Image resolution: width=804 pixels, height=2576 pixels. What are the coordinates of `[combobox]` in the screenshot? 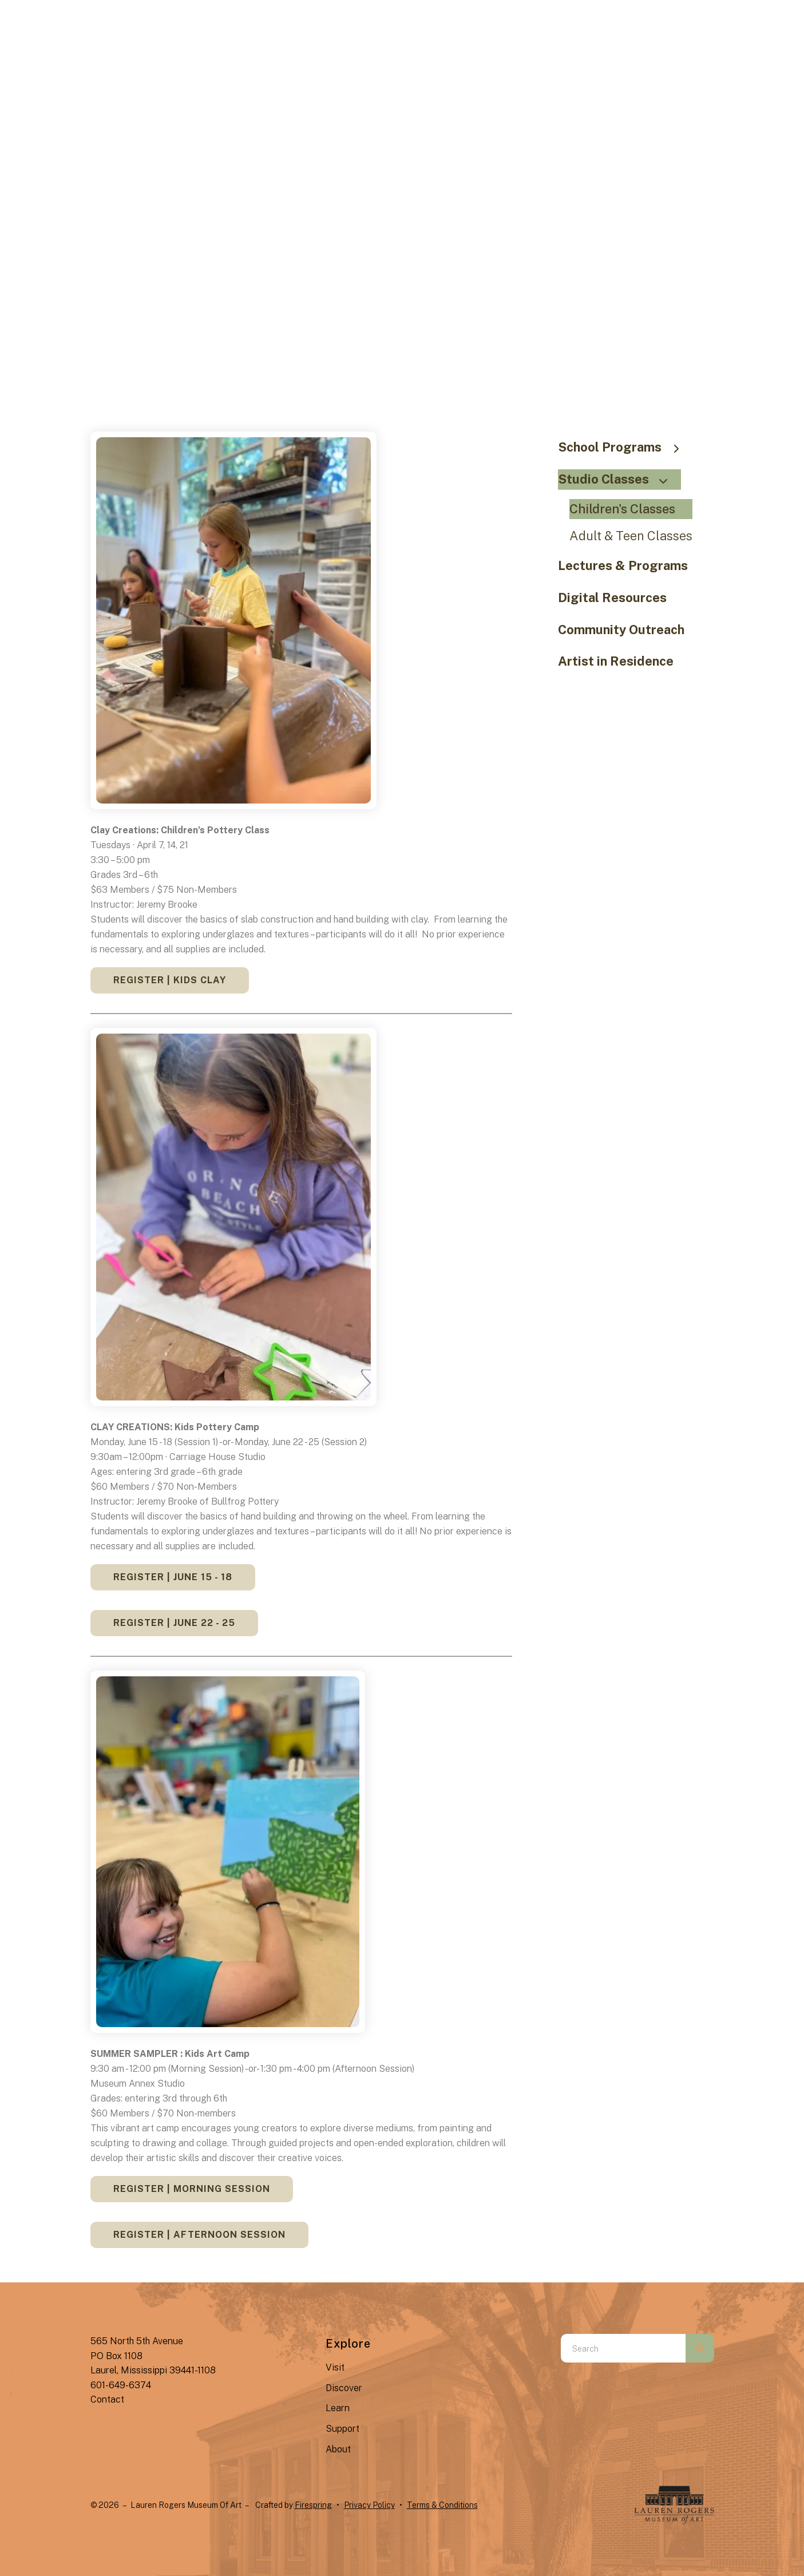 It's located at (623, 2348).